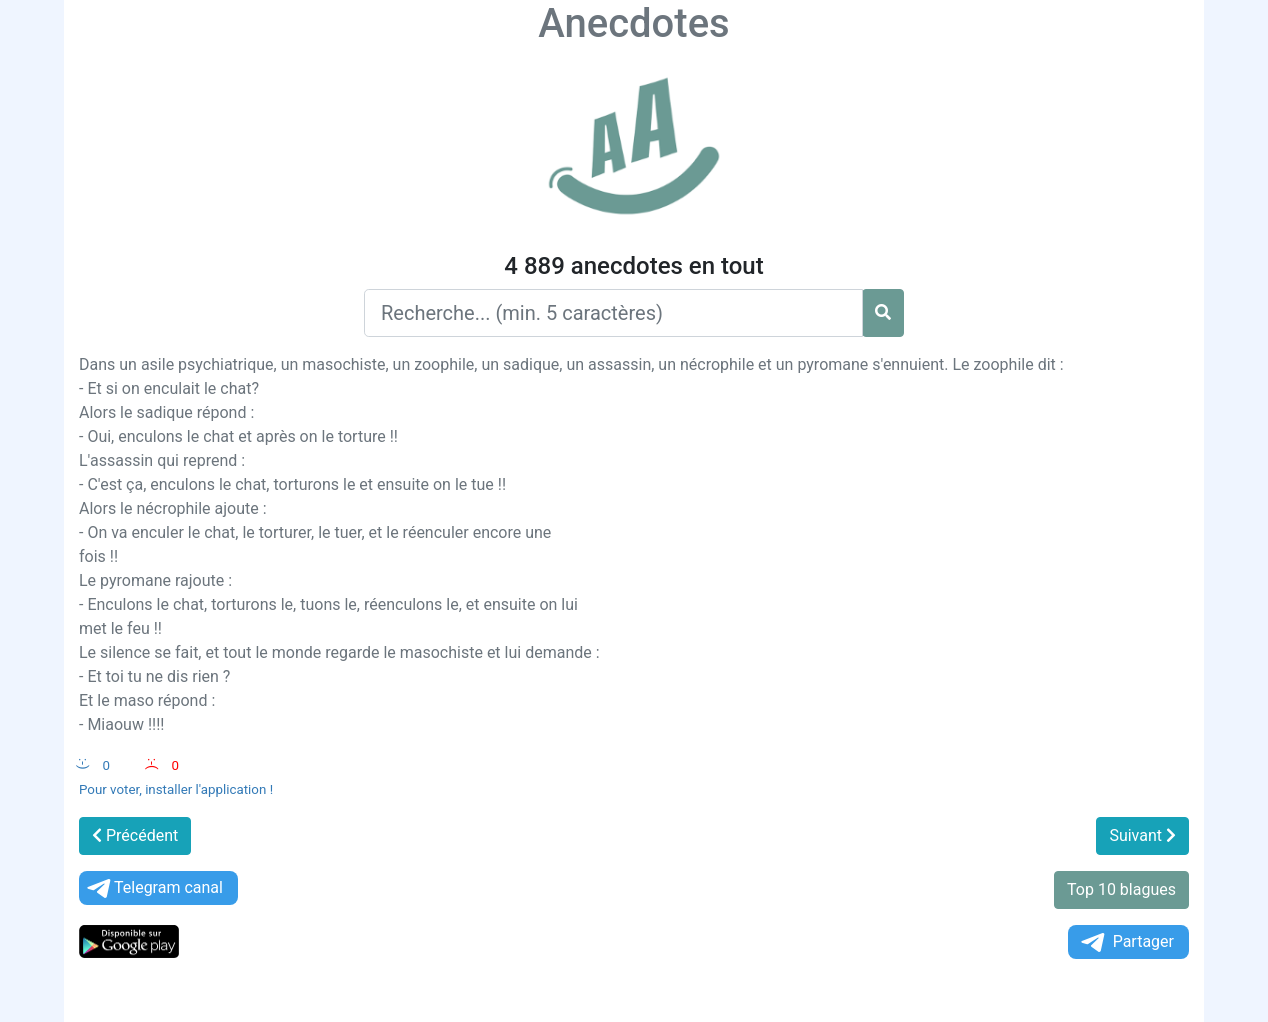  What do you see at coordinates (176, 789) in the screenshot?
I see `Pour voter, installer l'application !` at bounding box center [176, 789].